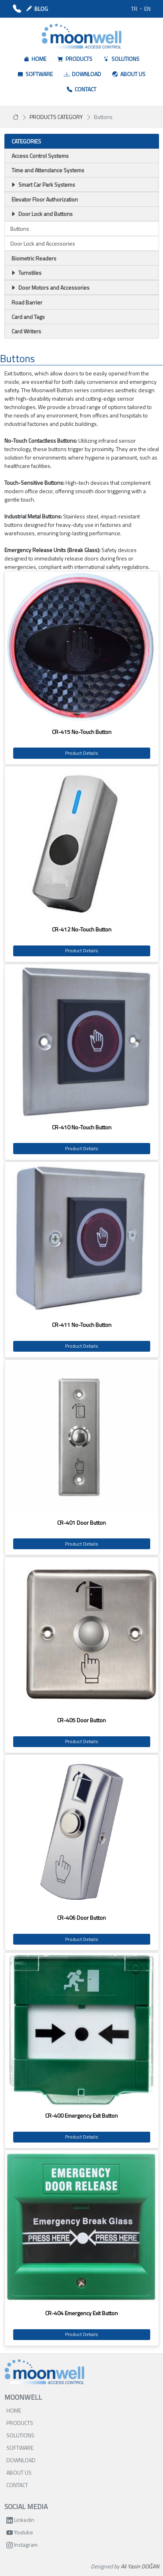  What do you see at coordinates (44, 2372) in the screenshot?
I see `[Bootstrap]` at bounding box center [44, 2372].